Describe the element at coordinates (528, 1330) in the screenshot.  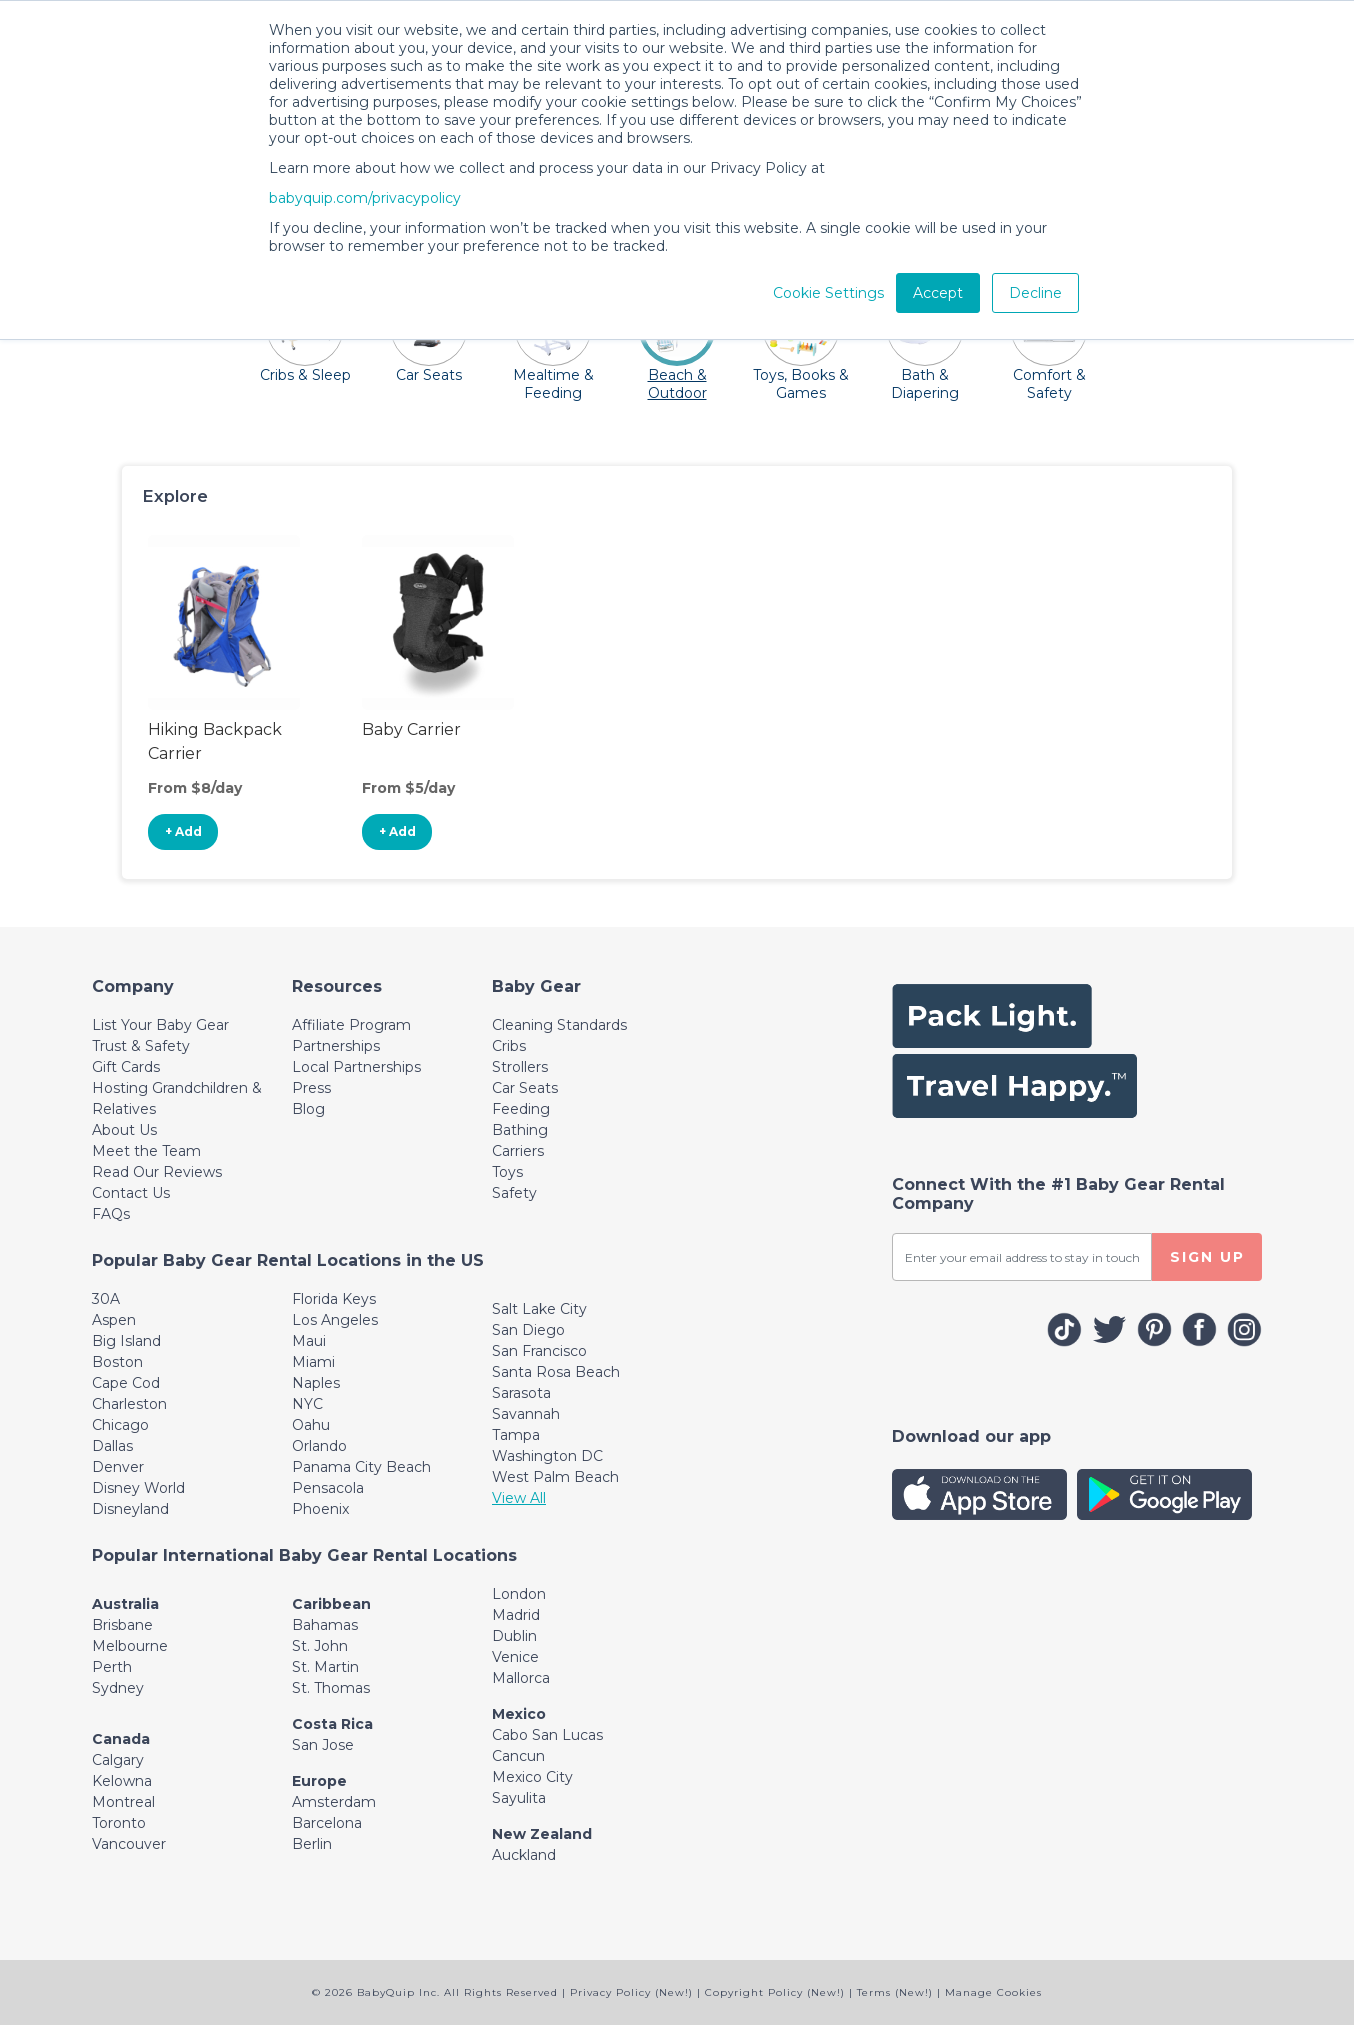
I see `San Diego` at that location.